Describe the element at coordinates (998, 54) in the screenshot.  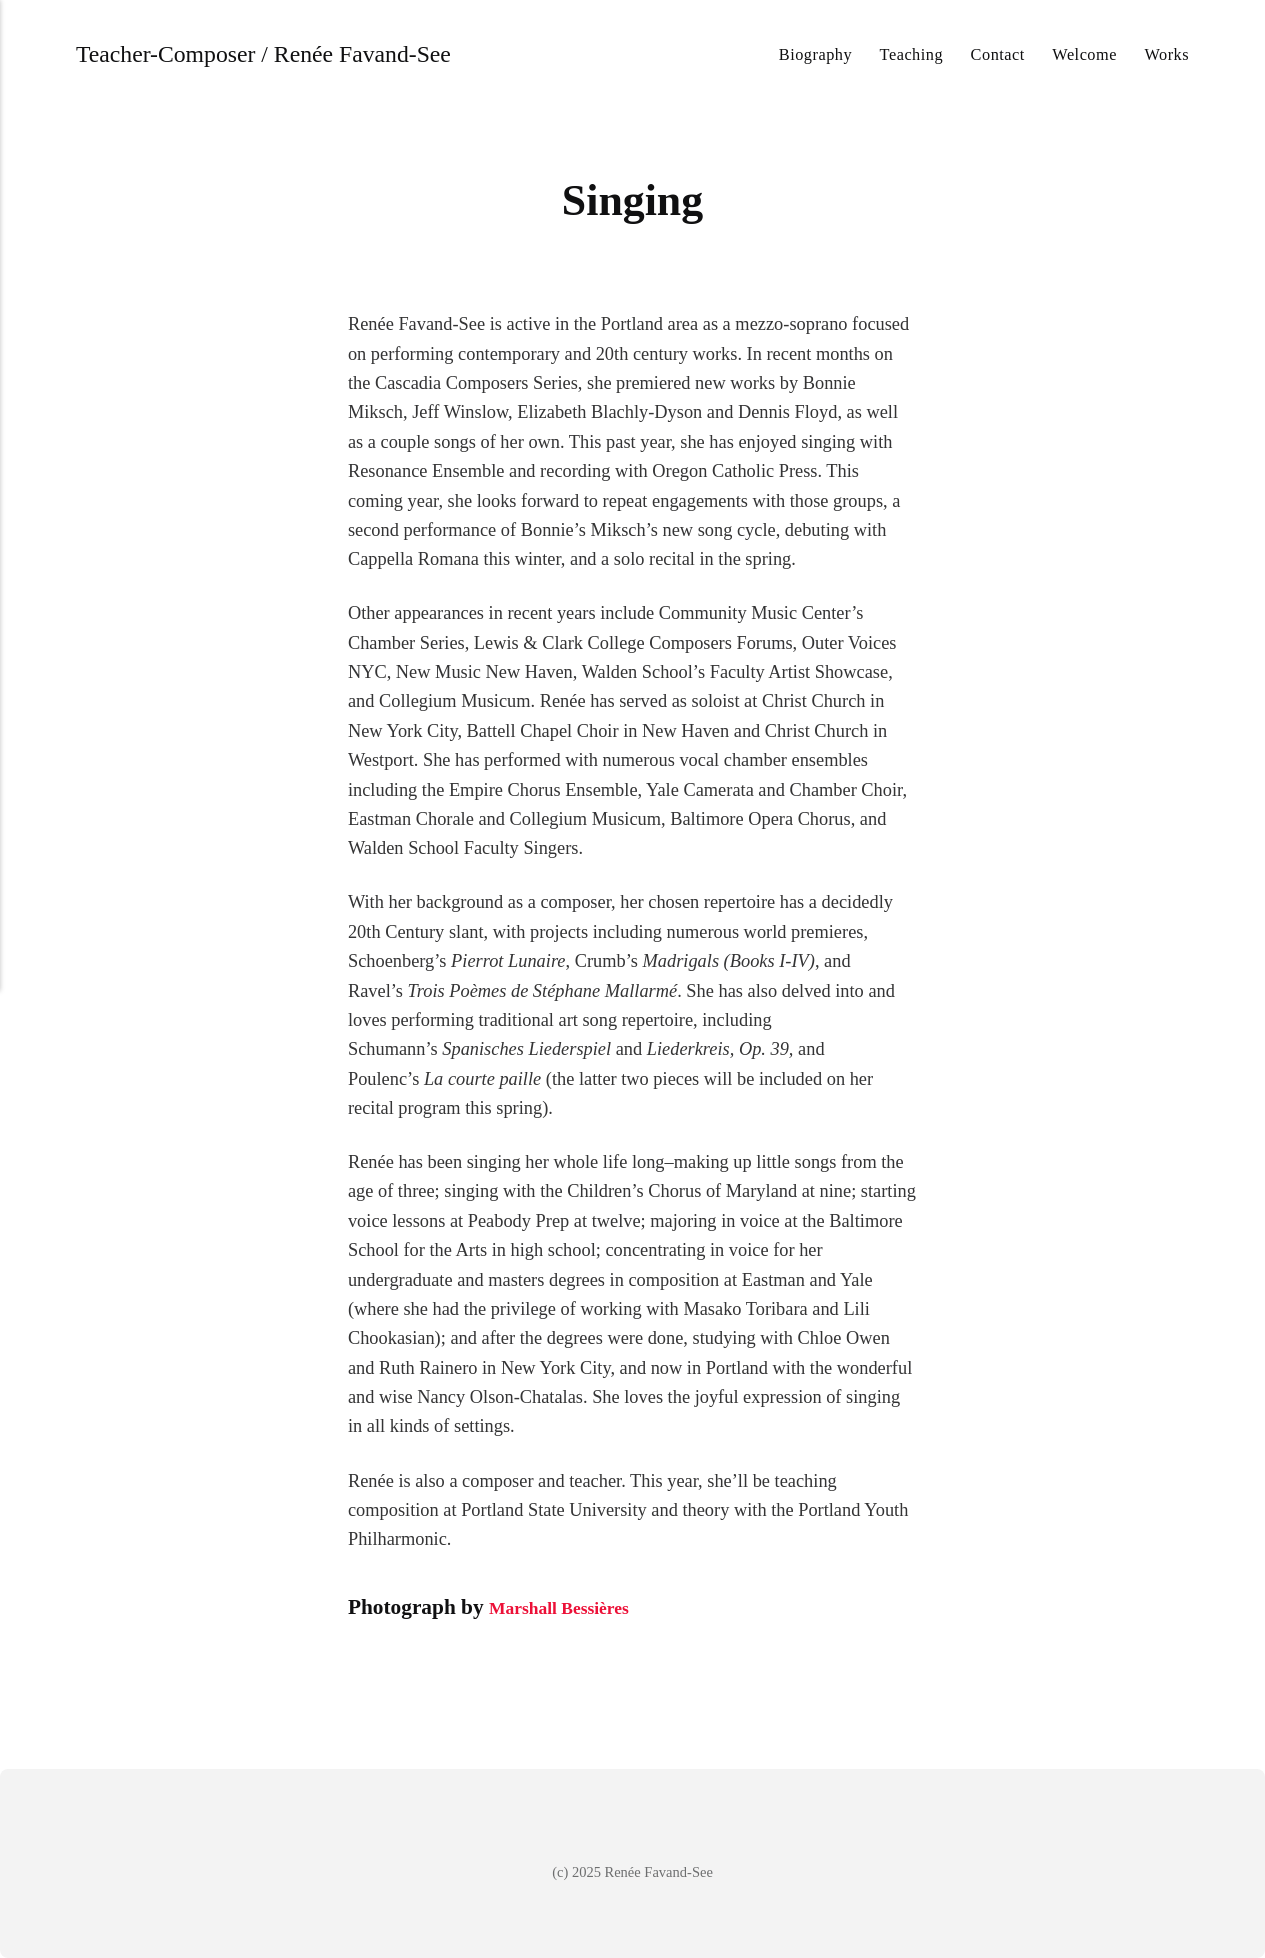
I see `Contact` at that location.